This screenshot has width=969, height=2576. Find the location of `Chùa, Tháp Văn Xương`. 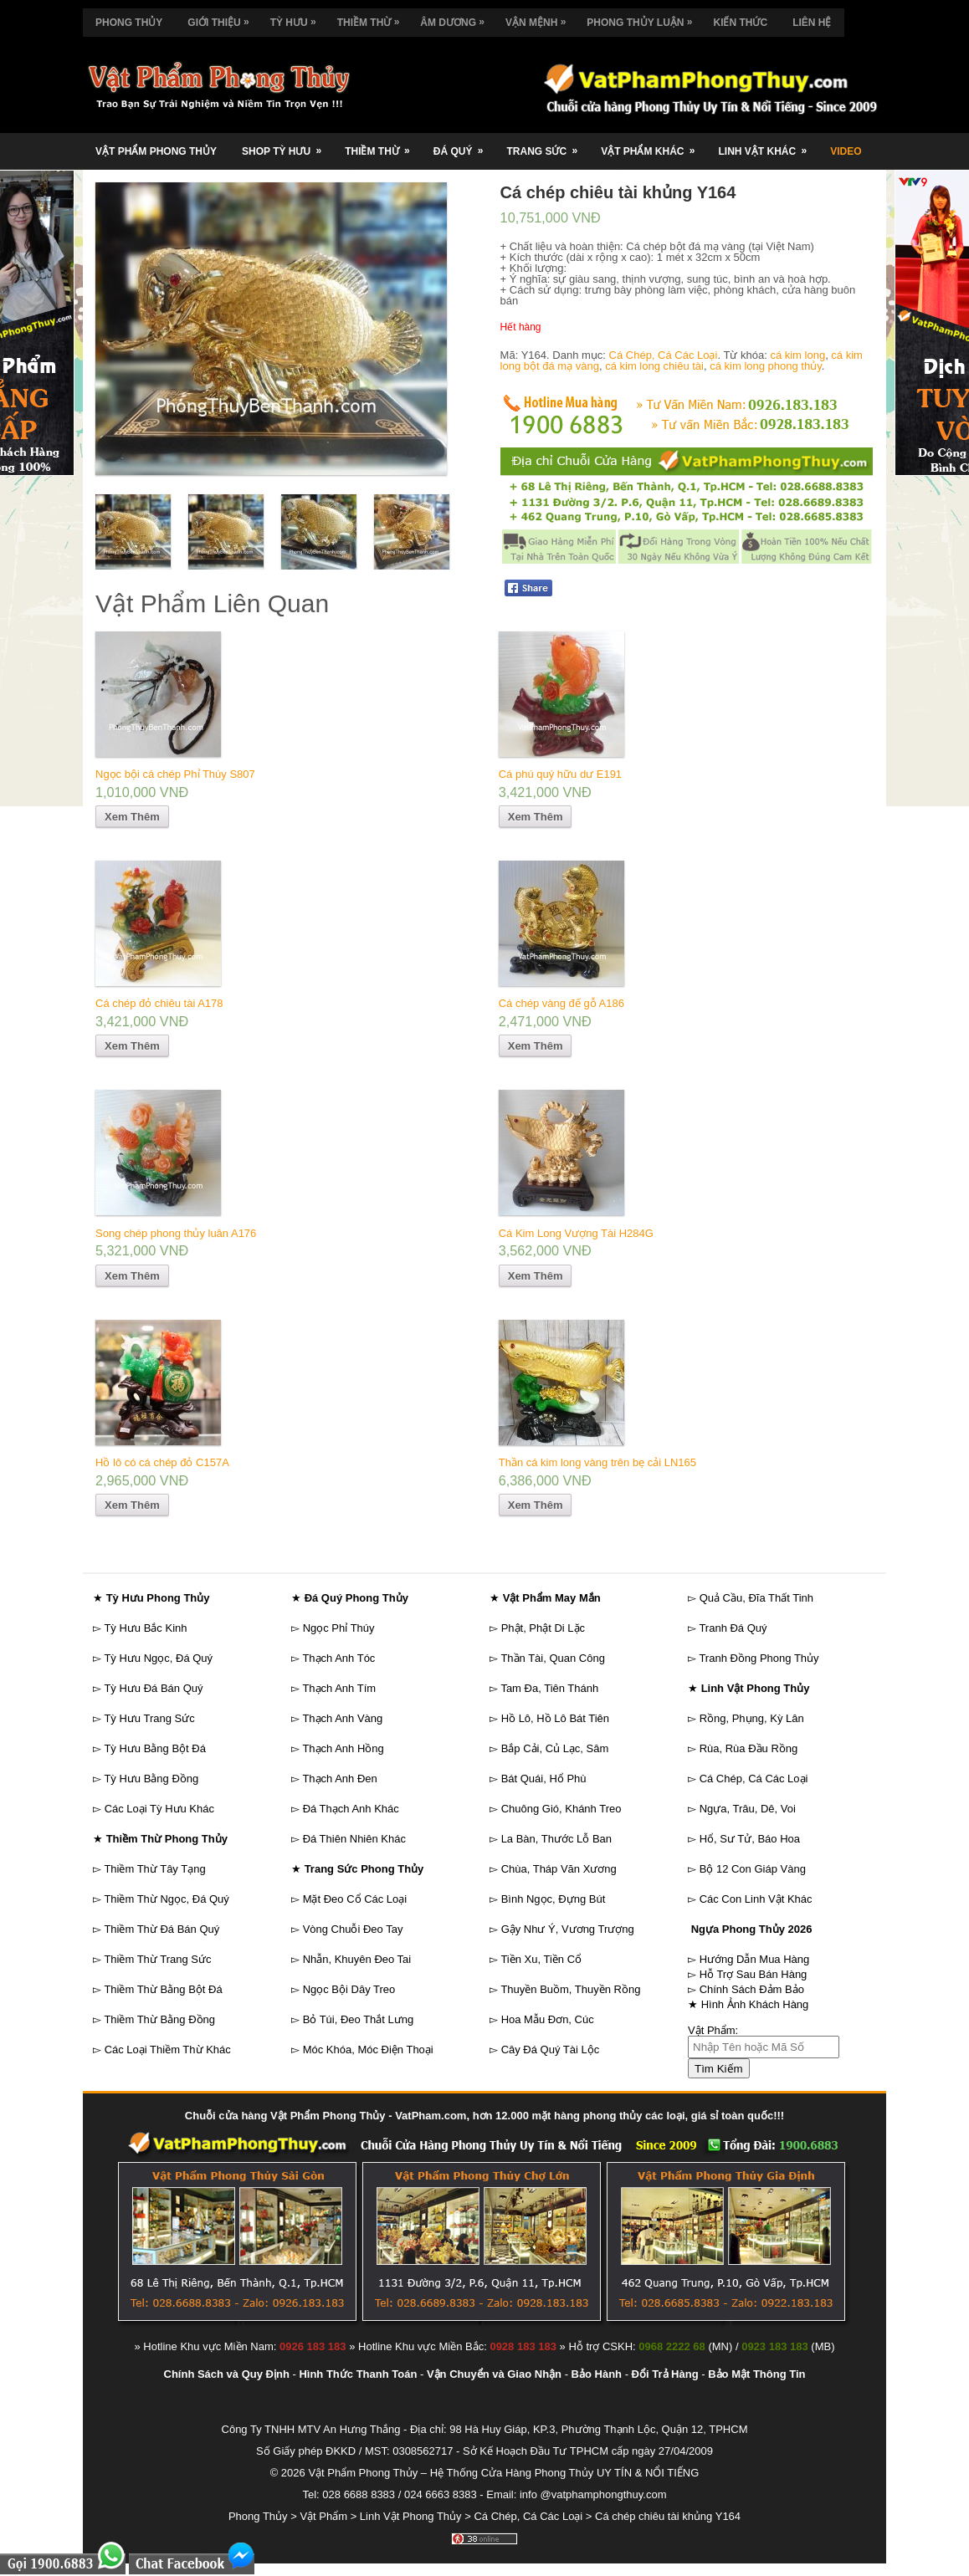

Chùa, Tháp Văn Xương is located at coordinates (559, 1869).